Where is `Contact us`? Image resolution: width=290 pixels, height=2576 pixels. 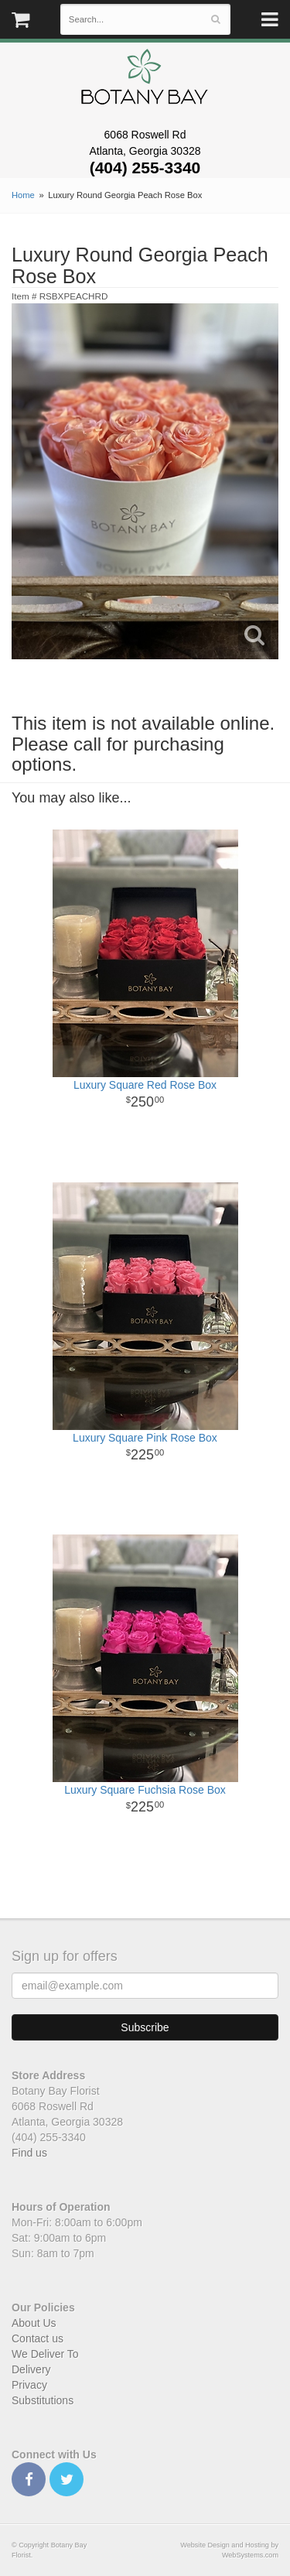 Contact us is located at coordinates (37, 2338).